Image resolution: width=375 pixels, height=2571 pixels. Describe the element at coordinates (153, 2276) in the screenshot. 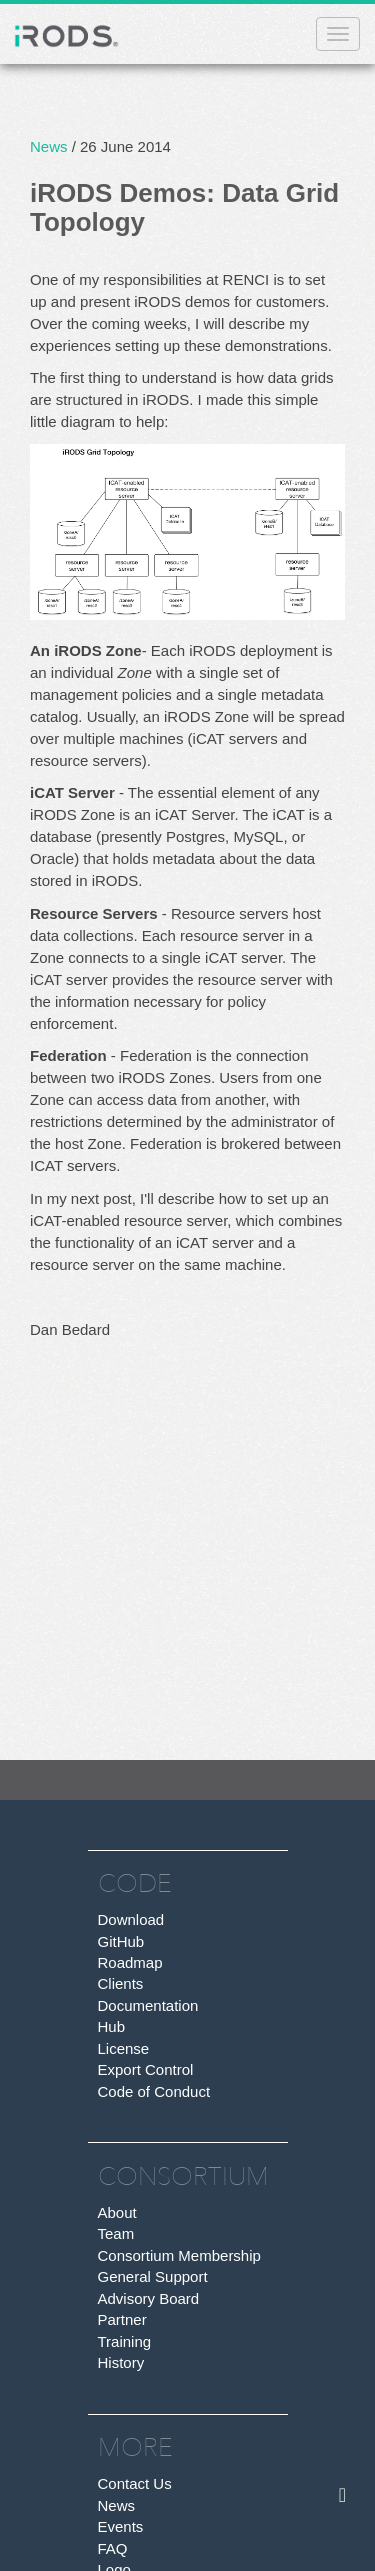

I see `General Support` at that location.